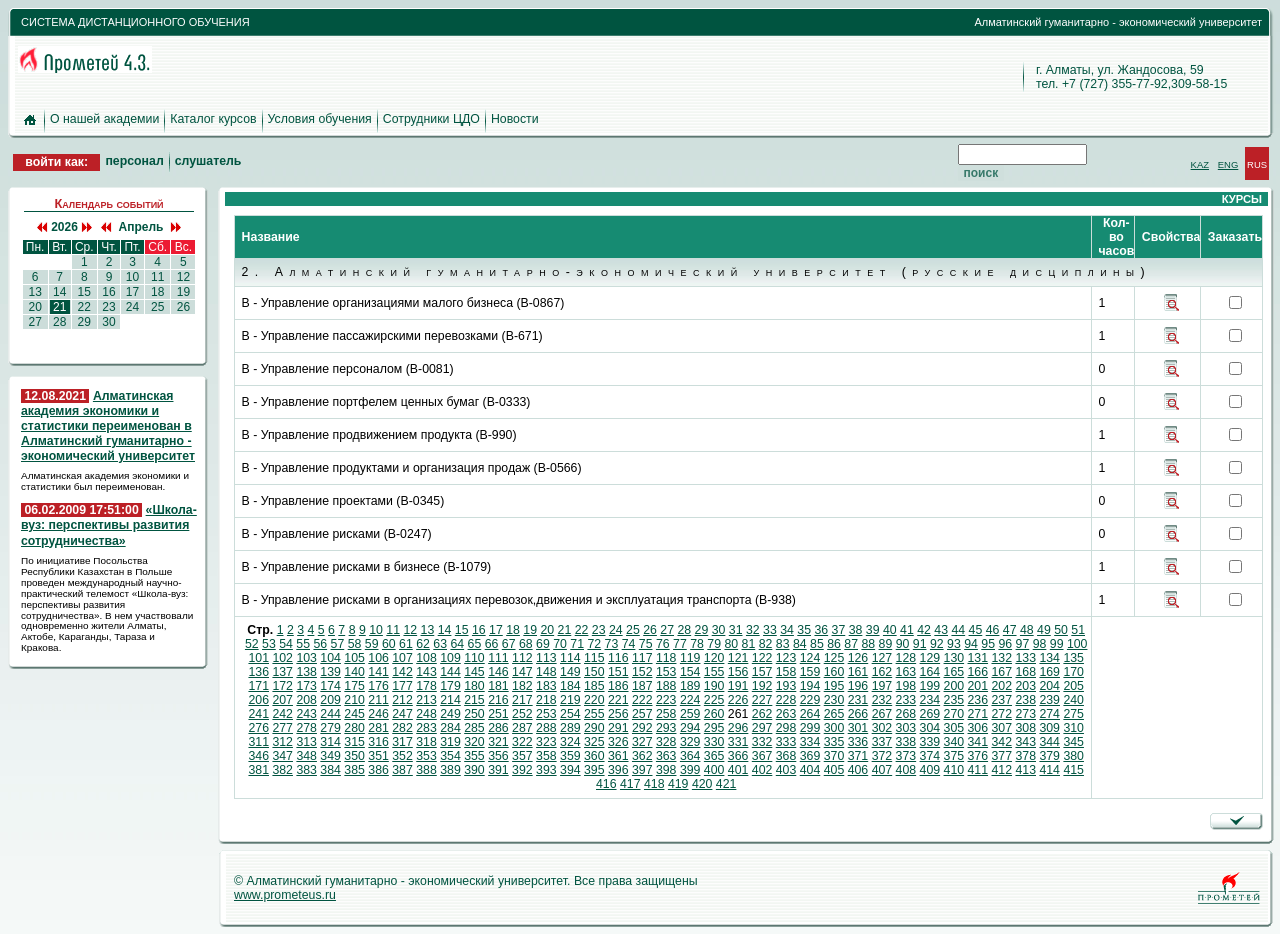 The height and width of the screenshot is (934, 1280). I want to click on 358, so click(546, 756).